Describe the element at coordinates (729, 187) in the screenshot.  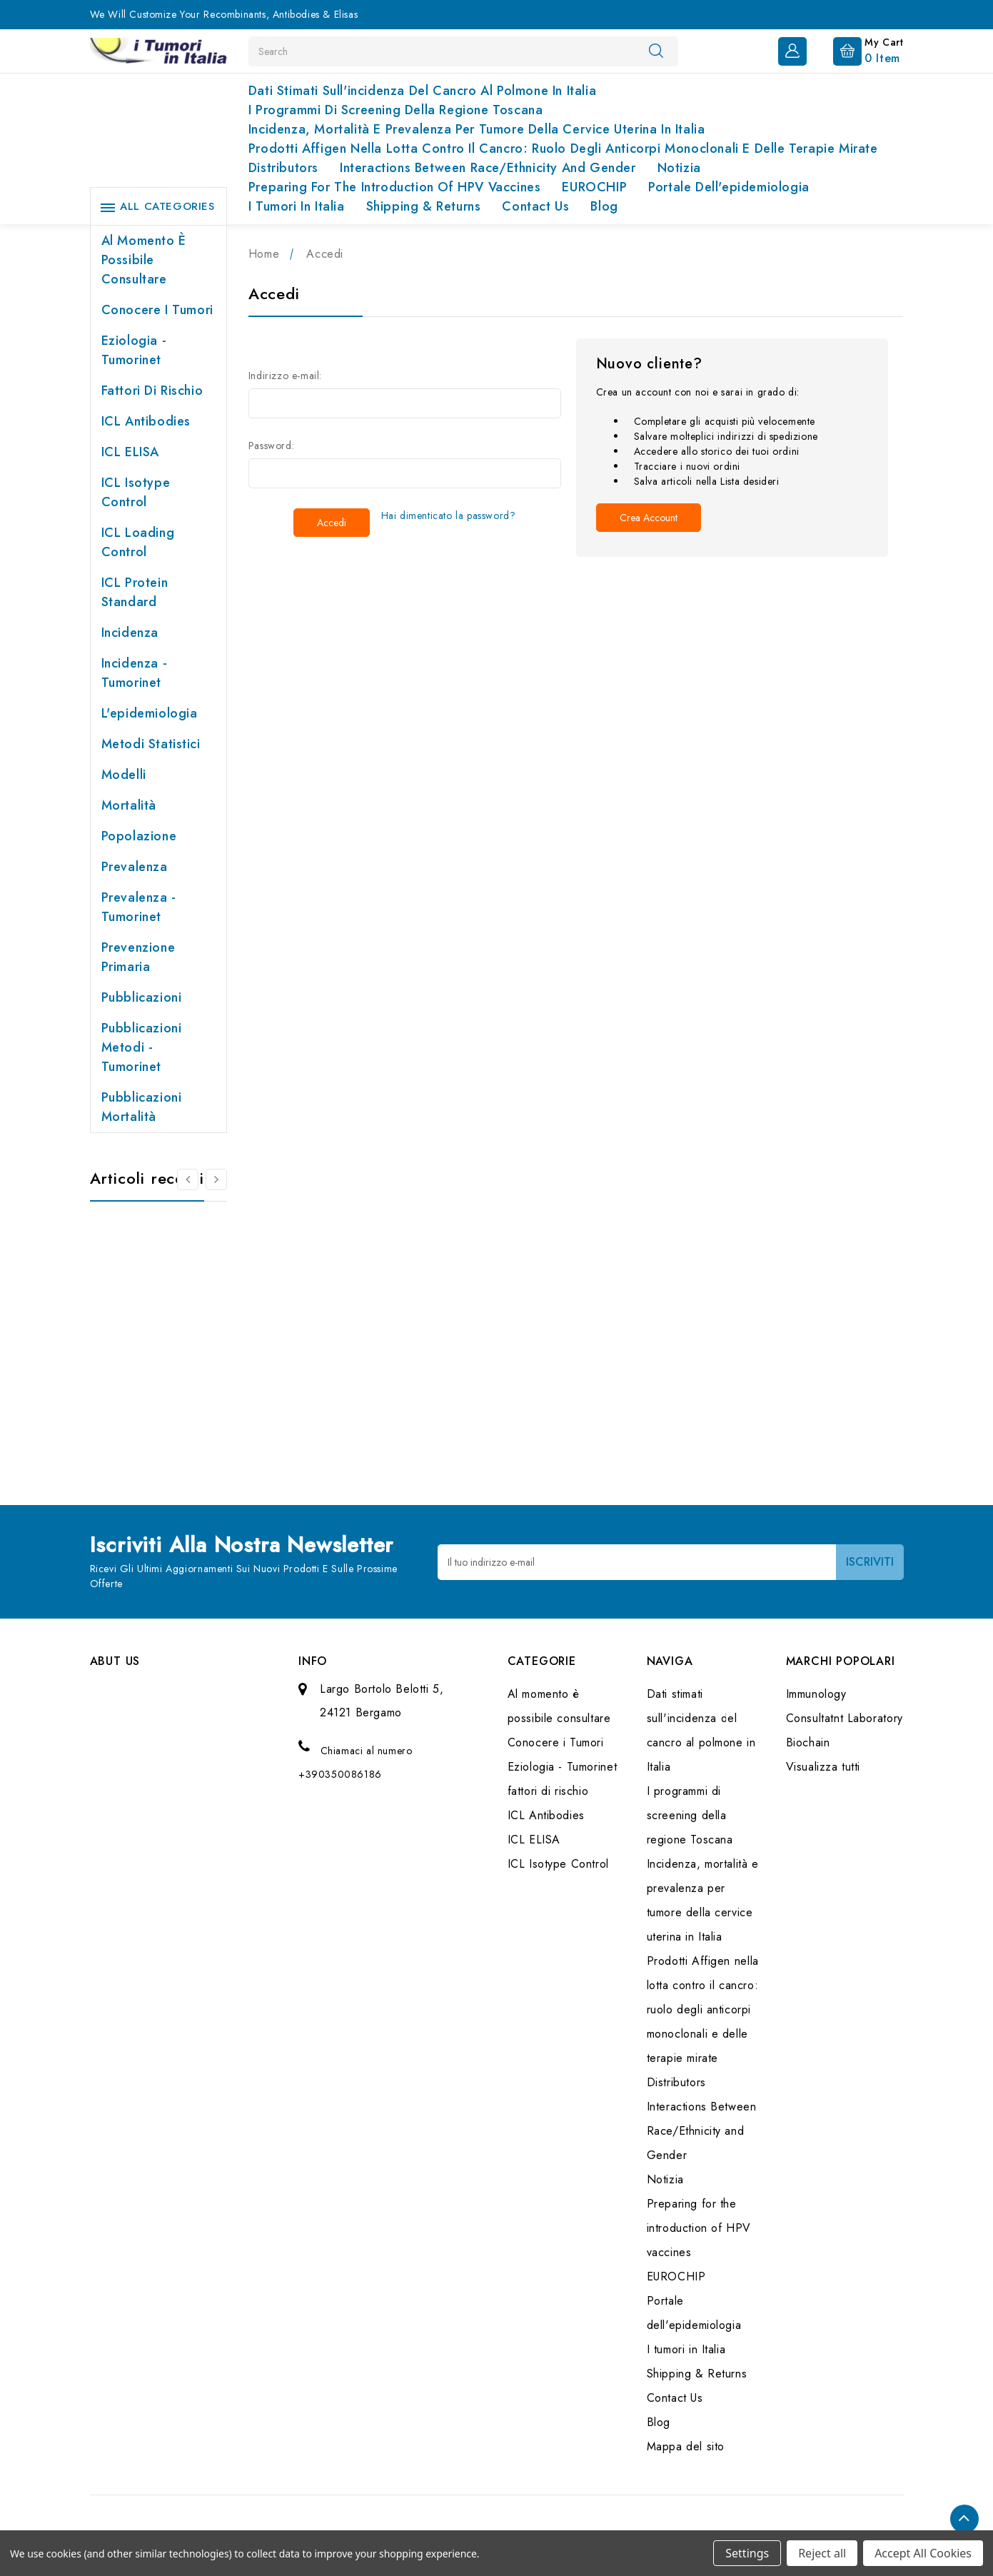
I see `Portale dell'epidemiologia` at that location.